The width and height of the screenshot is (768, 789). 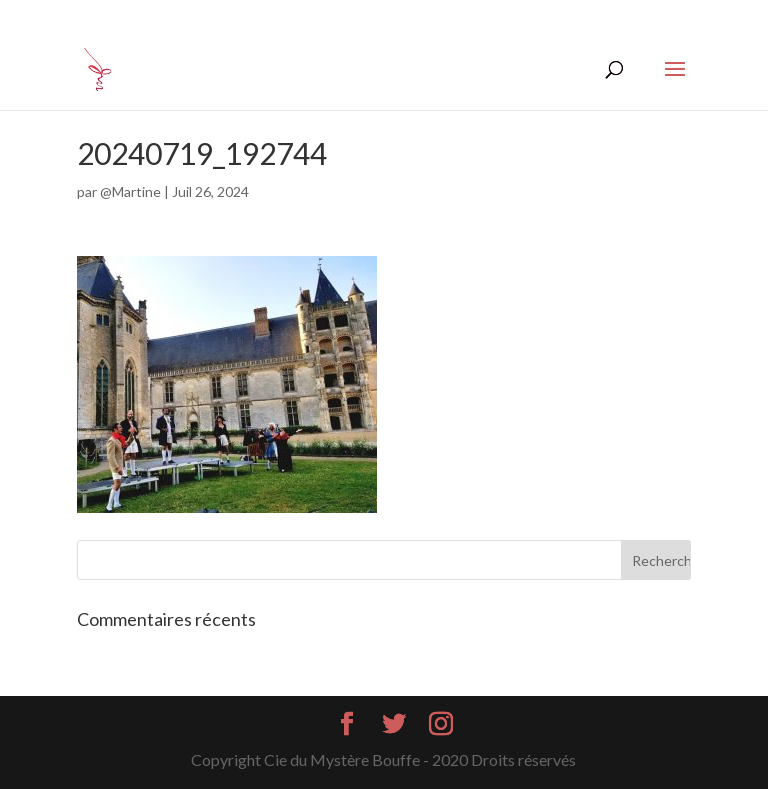 What do you see at coordinates (130, 191) in the screenshot?
I see `@Martine` at bounding box center [130, 191].